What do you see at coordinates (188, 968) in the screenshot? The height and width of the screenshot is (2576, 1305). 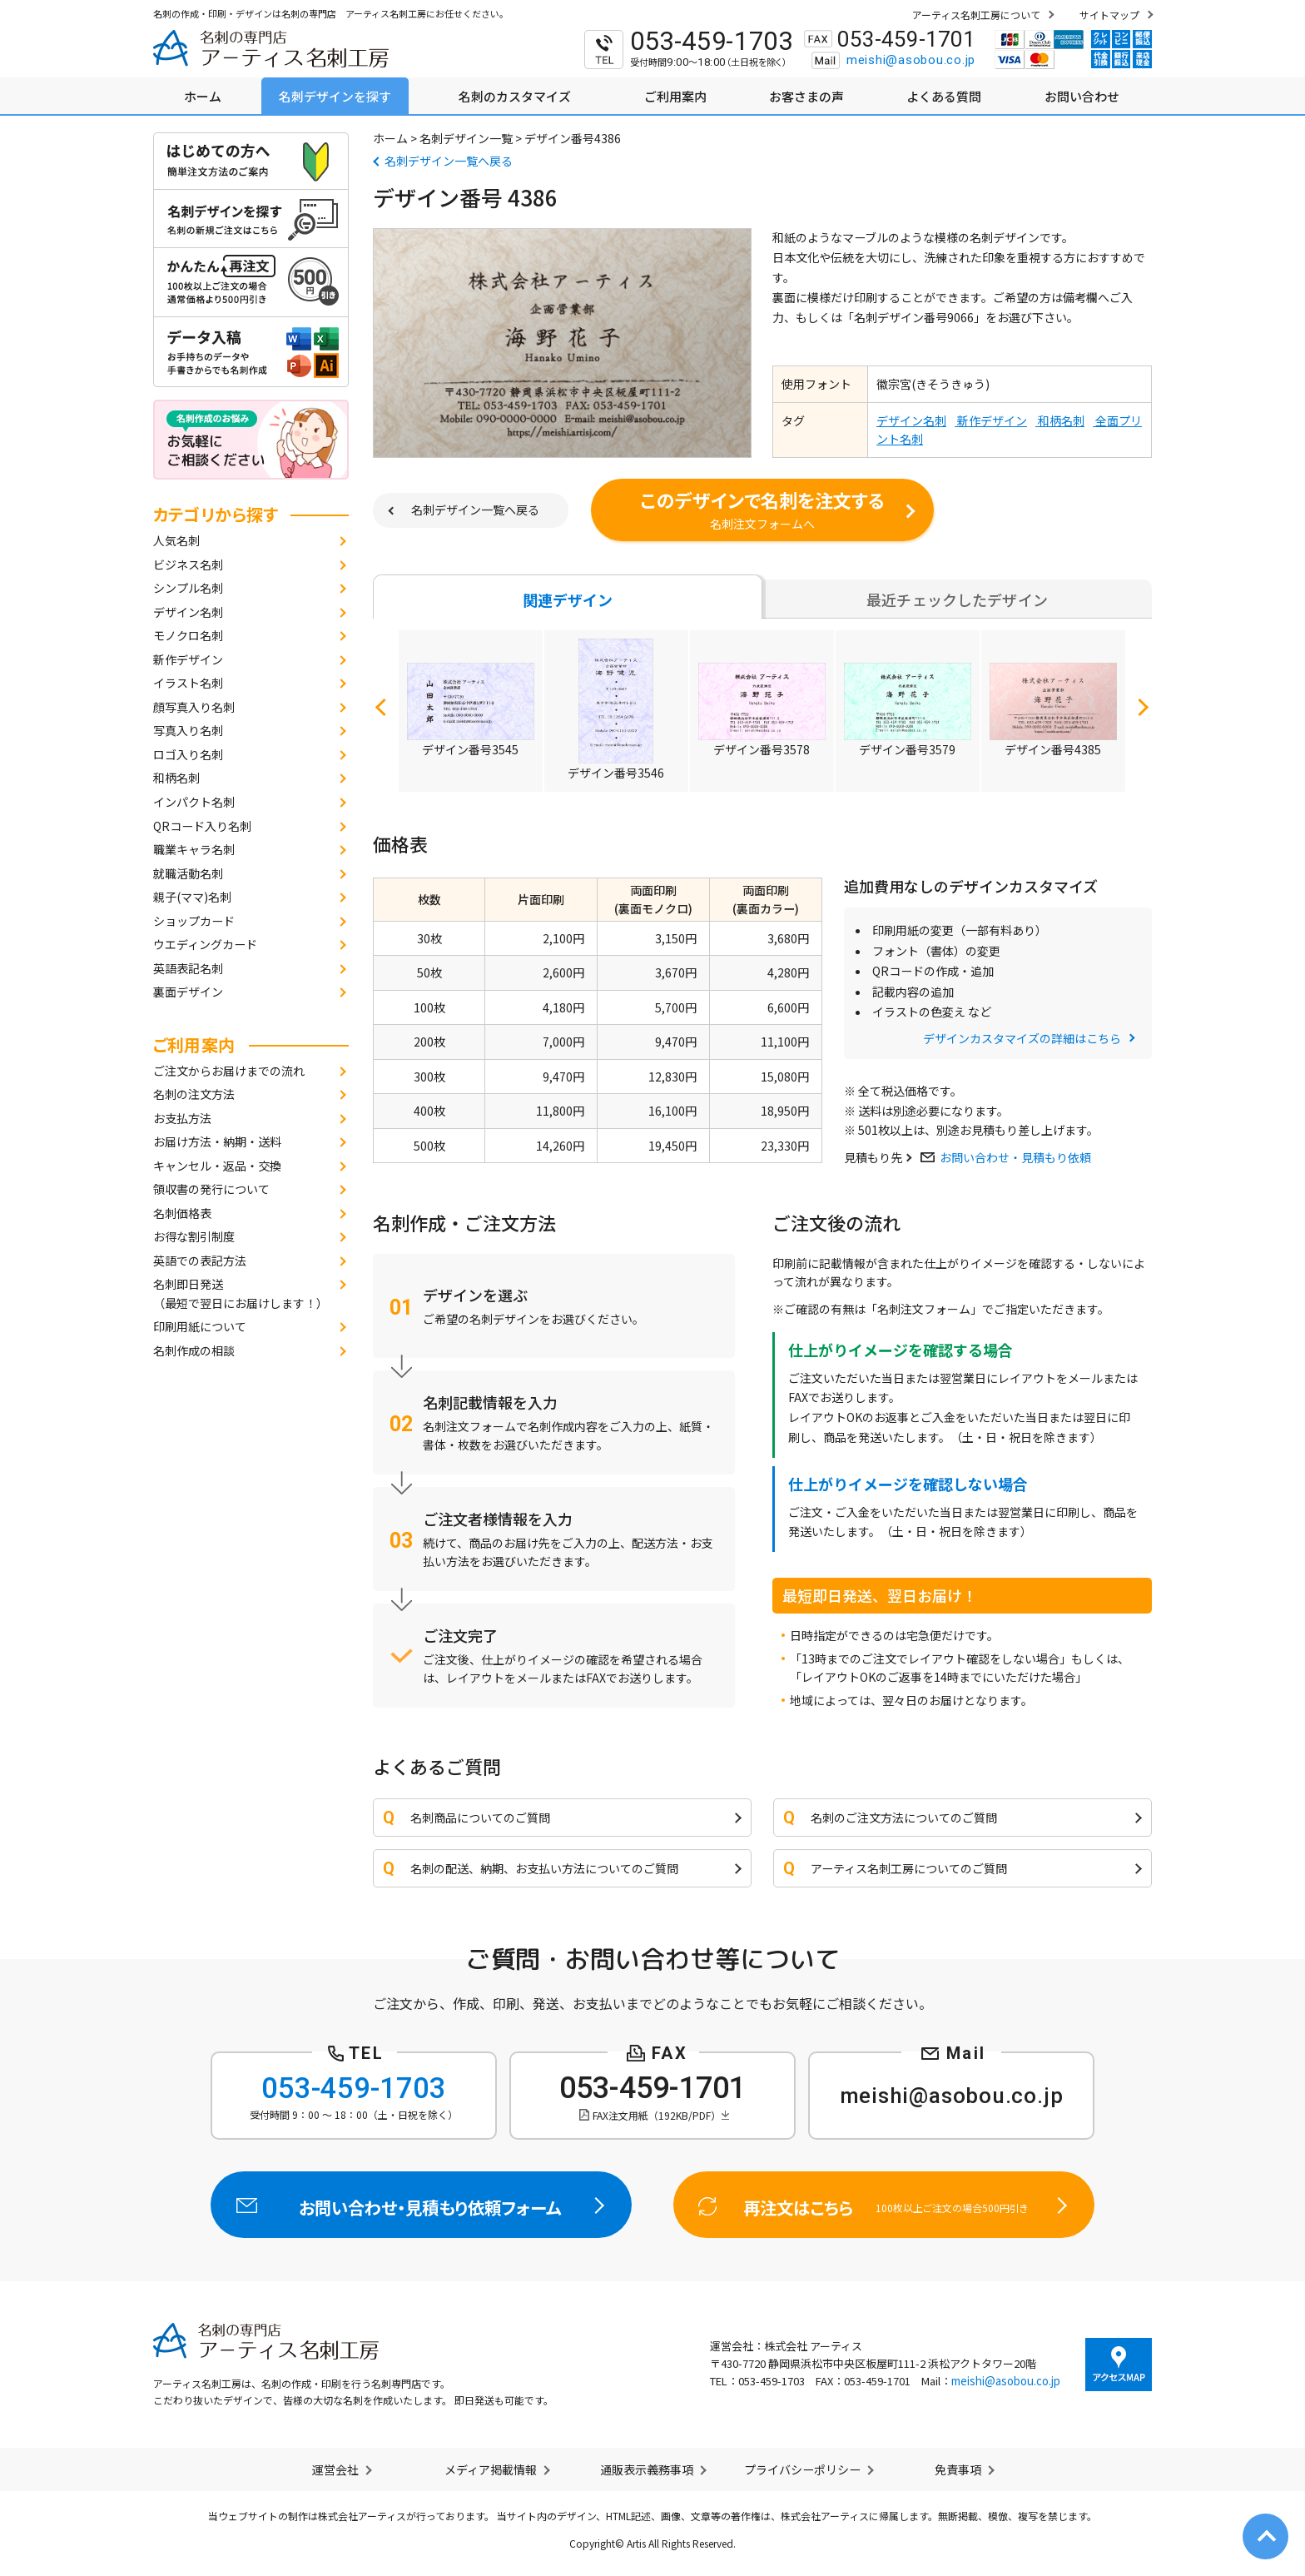 I see `英語表記名刺` at bounding box center [188, 968].